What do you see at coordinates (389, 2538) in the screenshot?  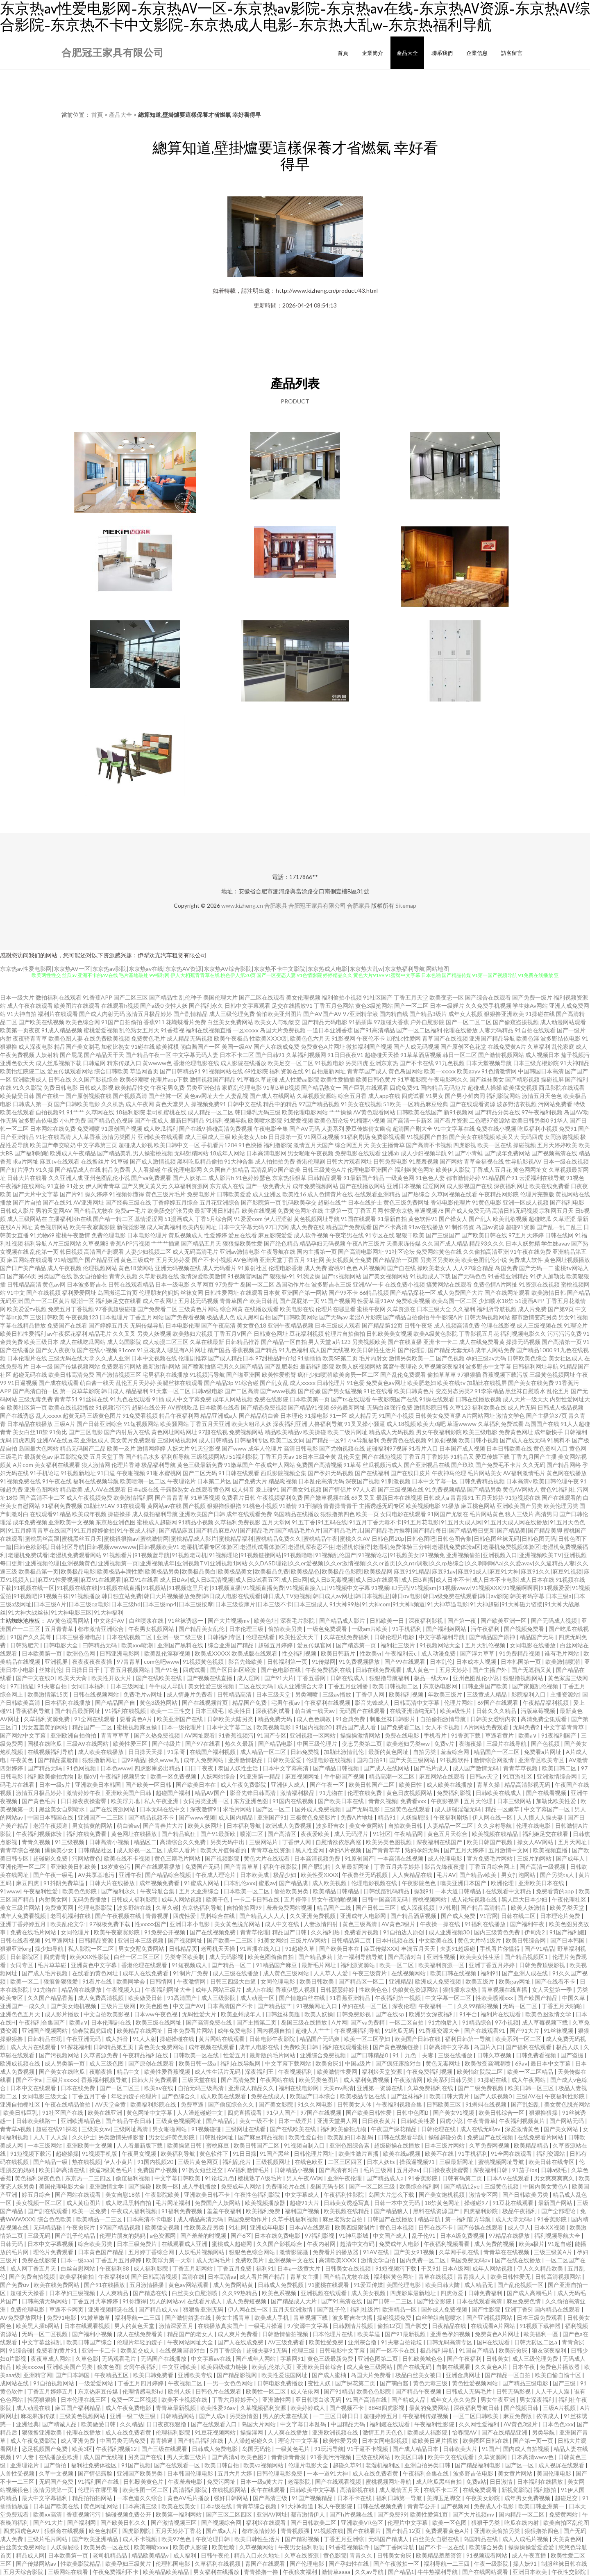 I see `无码国产精成人` at bounding box center [389, 2538].